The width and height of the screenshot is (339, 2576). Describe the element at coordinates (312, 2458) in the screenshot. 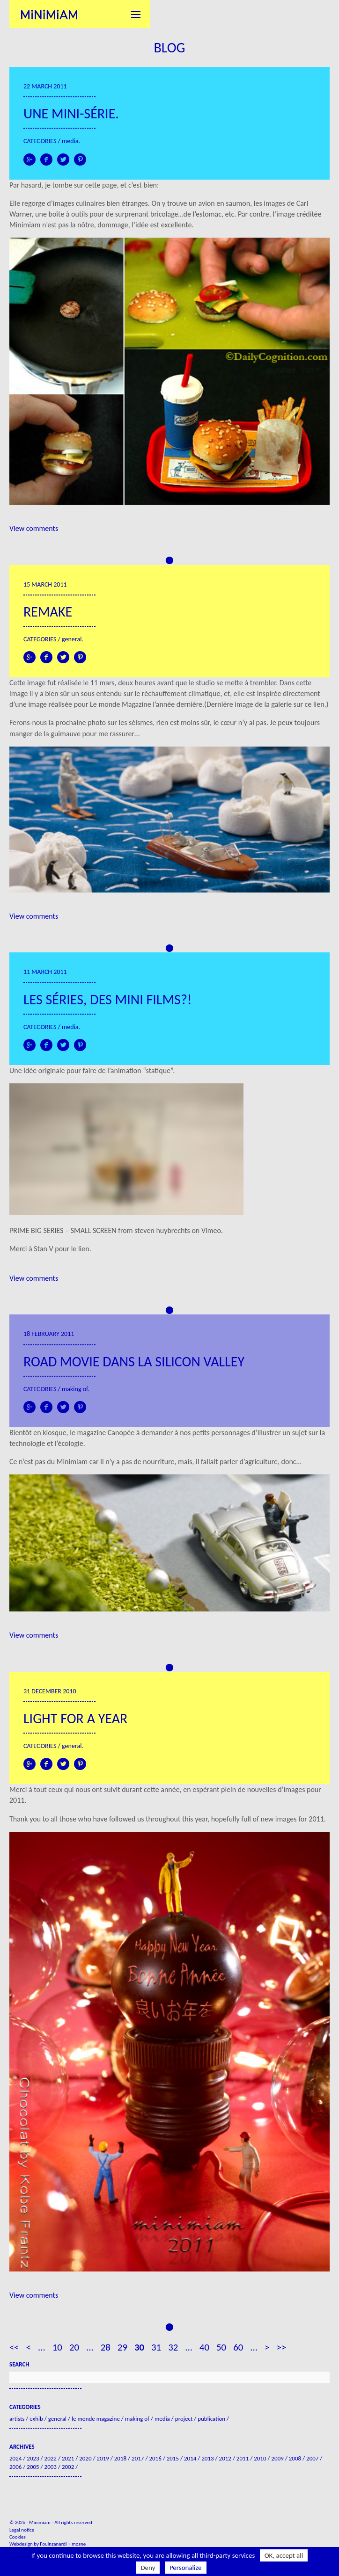

I see `2007` at that location.